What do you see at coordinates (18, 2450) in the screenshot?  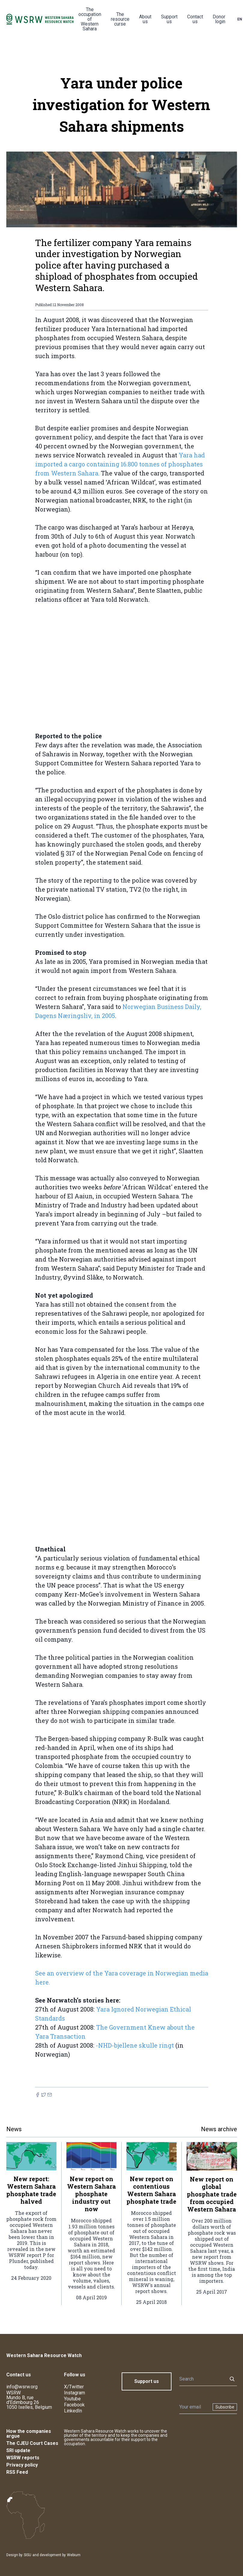 I see `SRI update` at bounding box center [18, 2450].